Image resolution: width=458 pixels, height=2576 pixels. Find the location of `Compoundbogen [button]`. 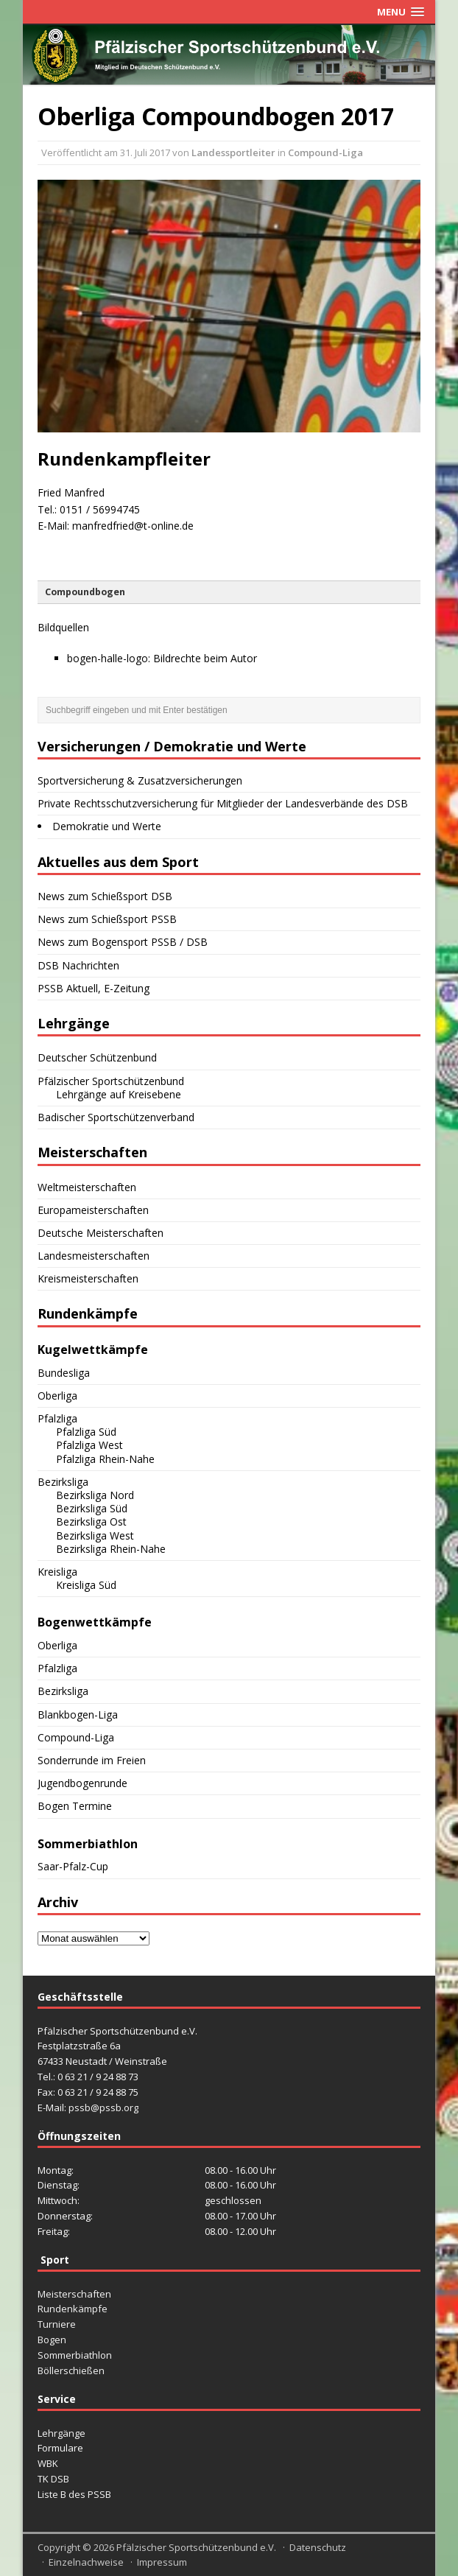

Compoundbogen [button] is located at coordinates (85, 592).